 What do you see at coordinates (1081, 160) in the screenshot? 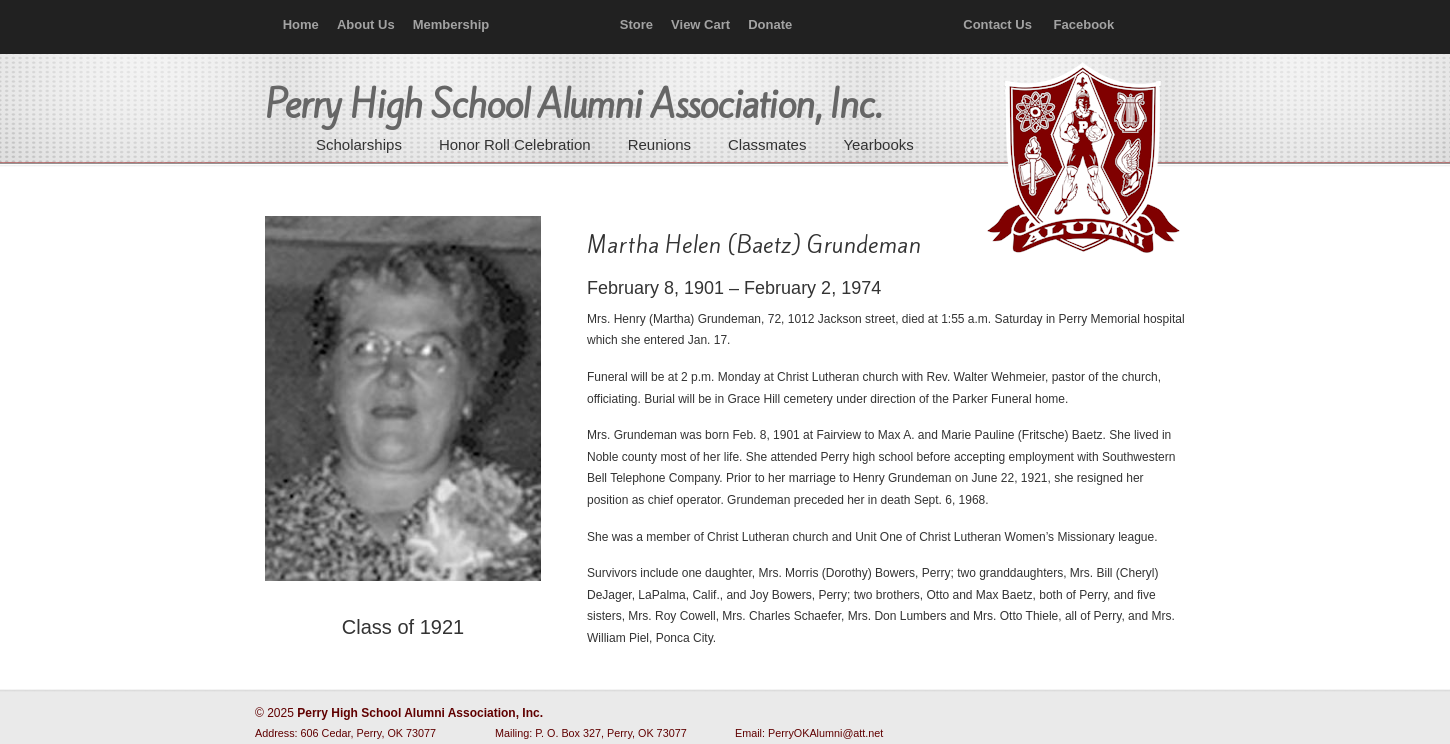
I see `Perry High School Alumni Association, Inc.` at bounding box center [1081, 160].